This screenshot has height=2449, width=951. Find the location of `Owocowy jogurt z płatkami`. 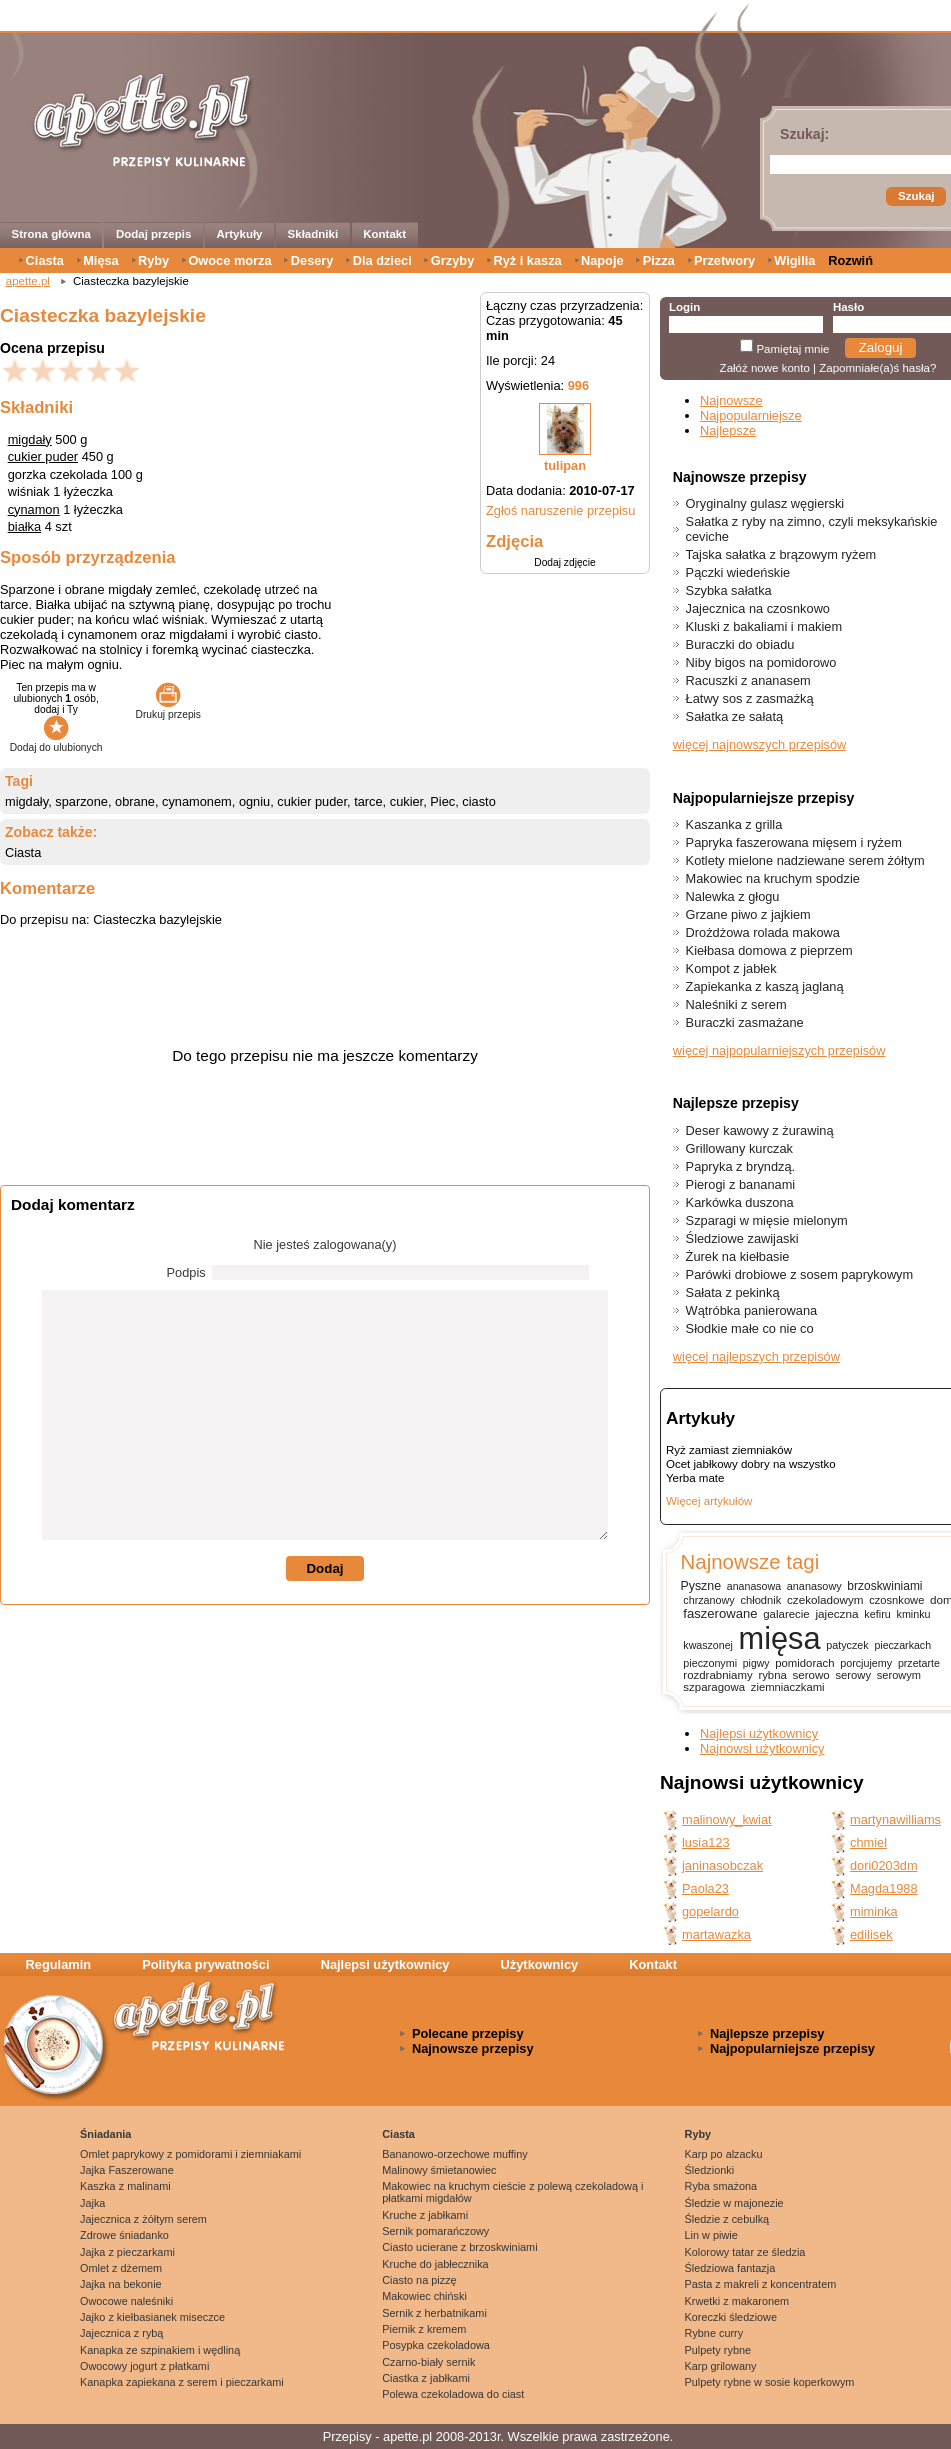

Owocowy jogurt z płatkami is located at coordinates (144, 2366).